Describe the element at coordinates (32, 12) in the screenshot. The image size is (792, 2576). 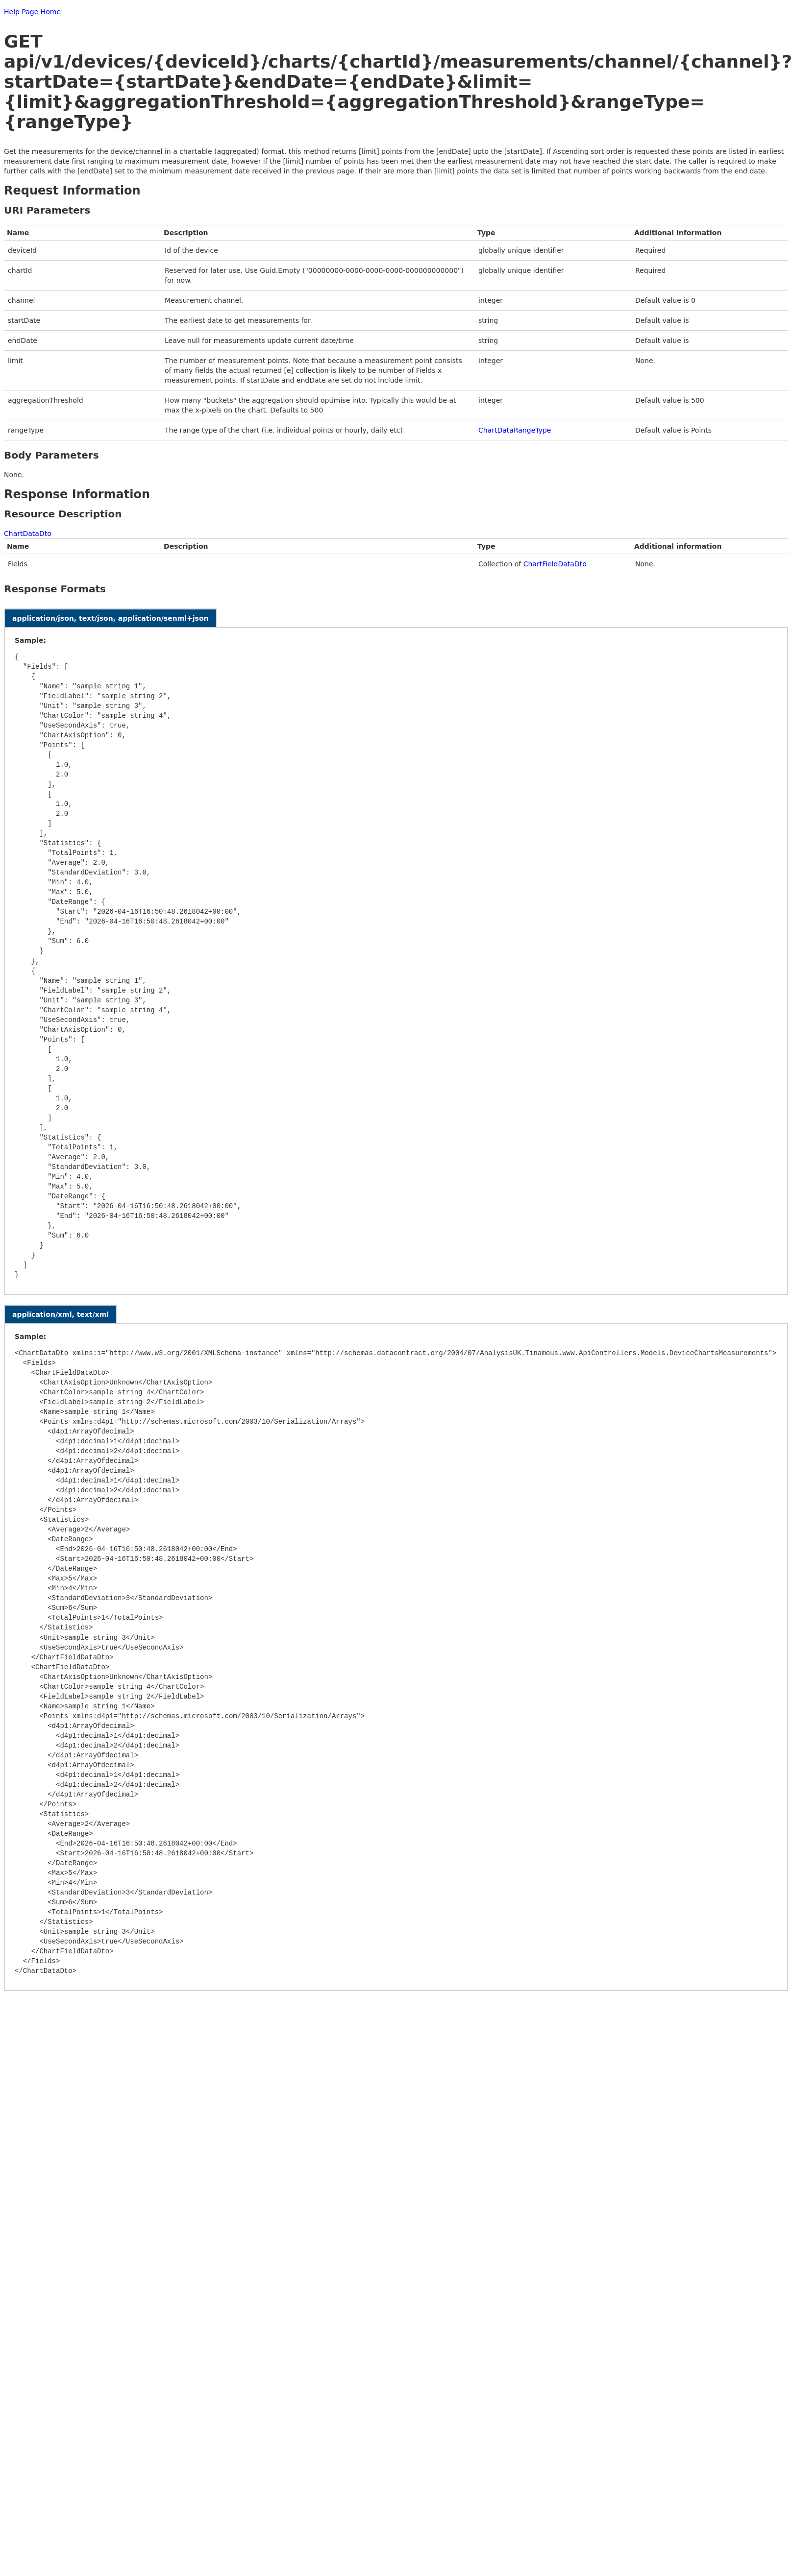
I see `Help Page Home` at that location.